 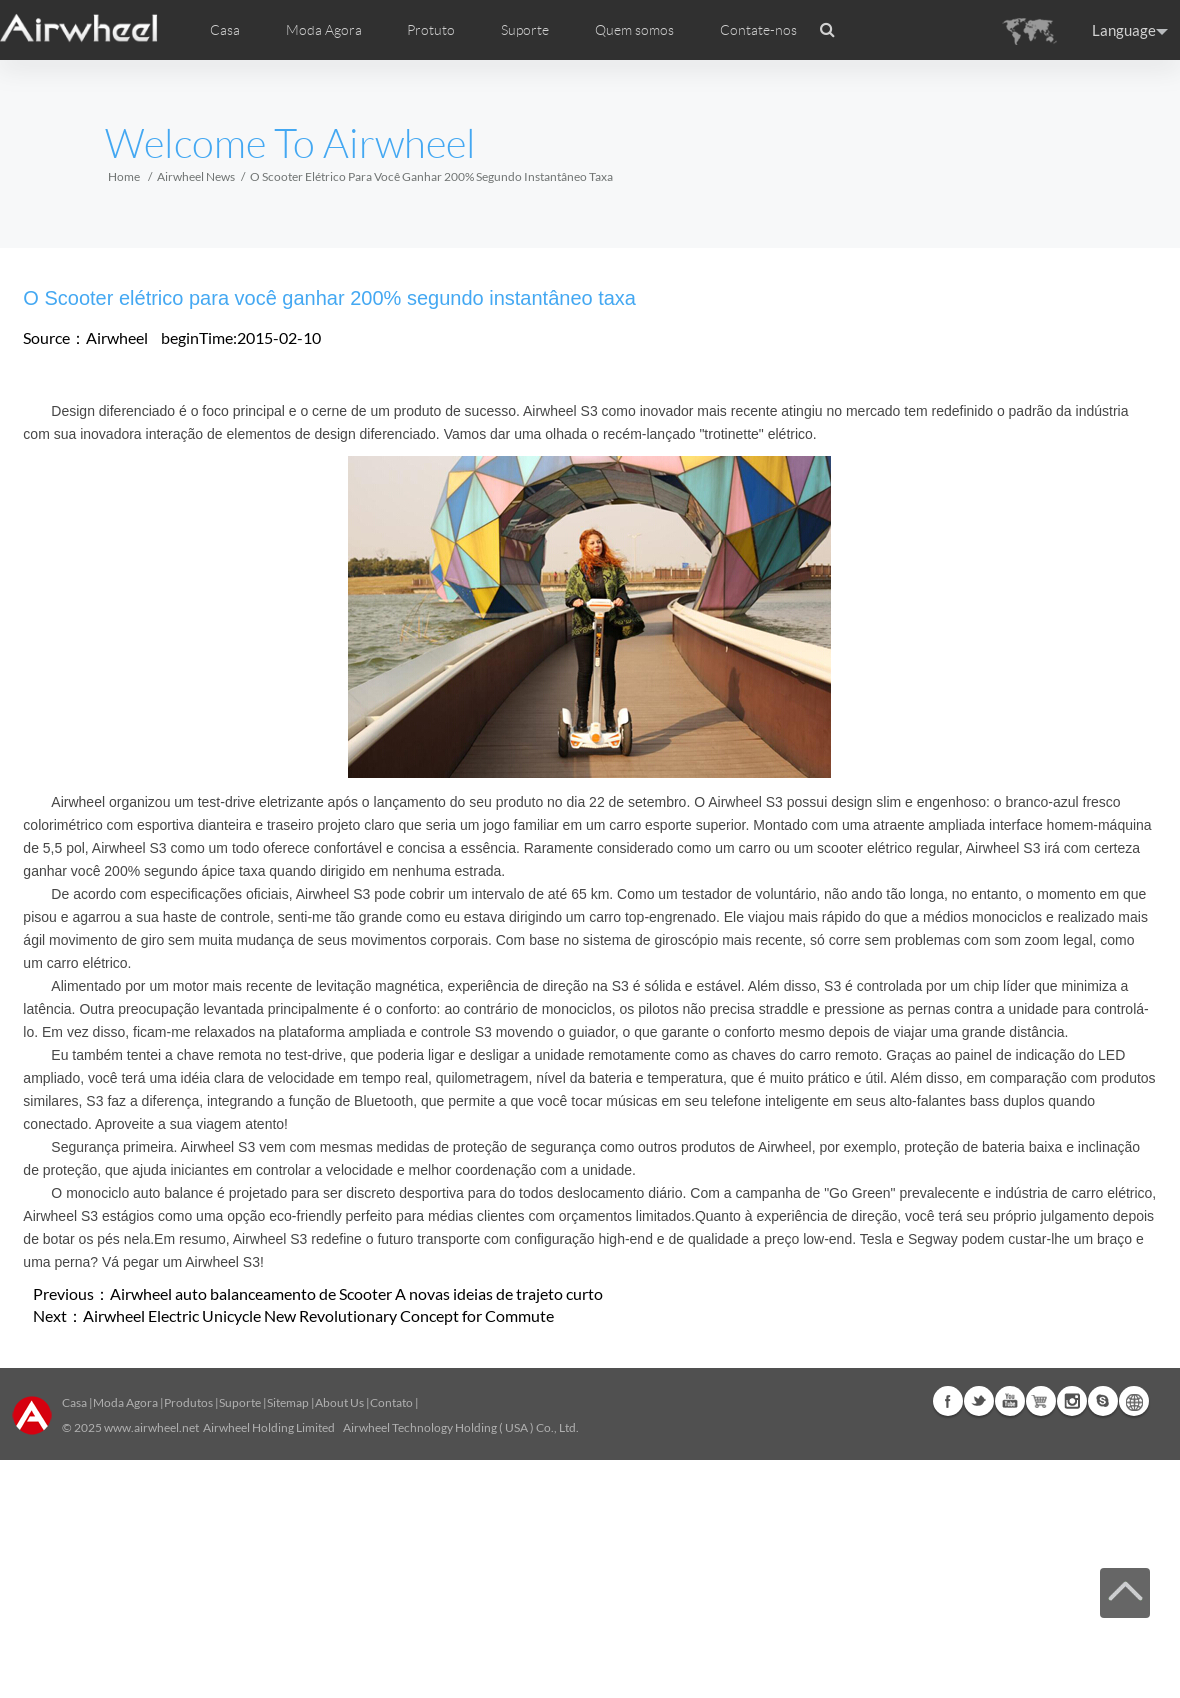 I want to click on Sitemap, so click(x=288, y=1402).